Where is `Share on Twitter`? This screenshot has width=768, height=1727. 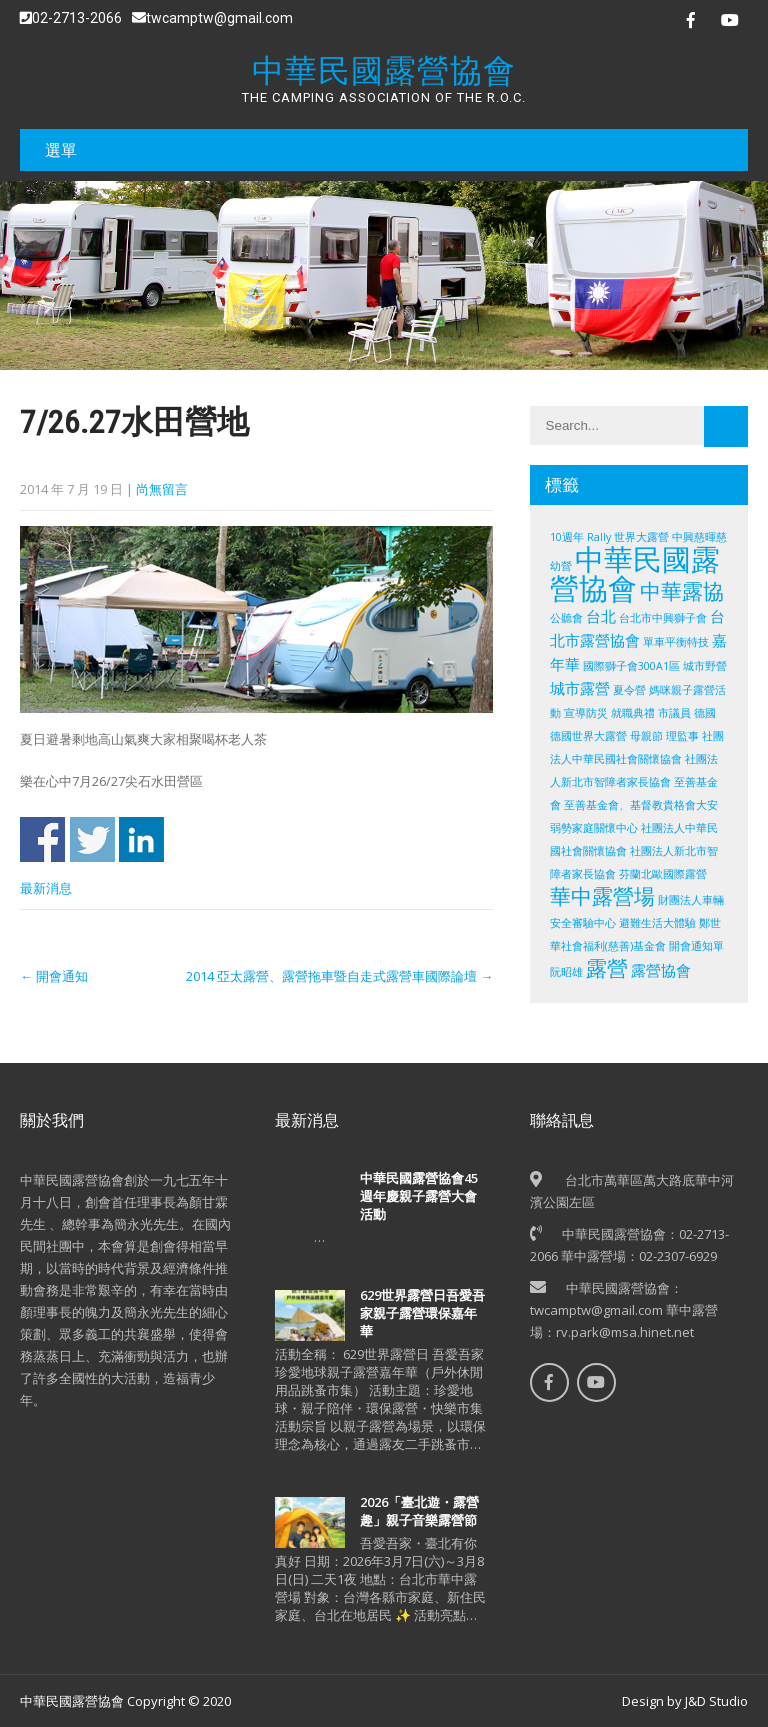
Share on Twitter is located at coordinates (92, 839).